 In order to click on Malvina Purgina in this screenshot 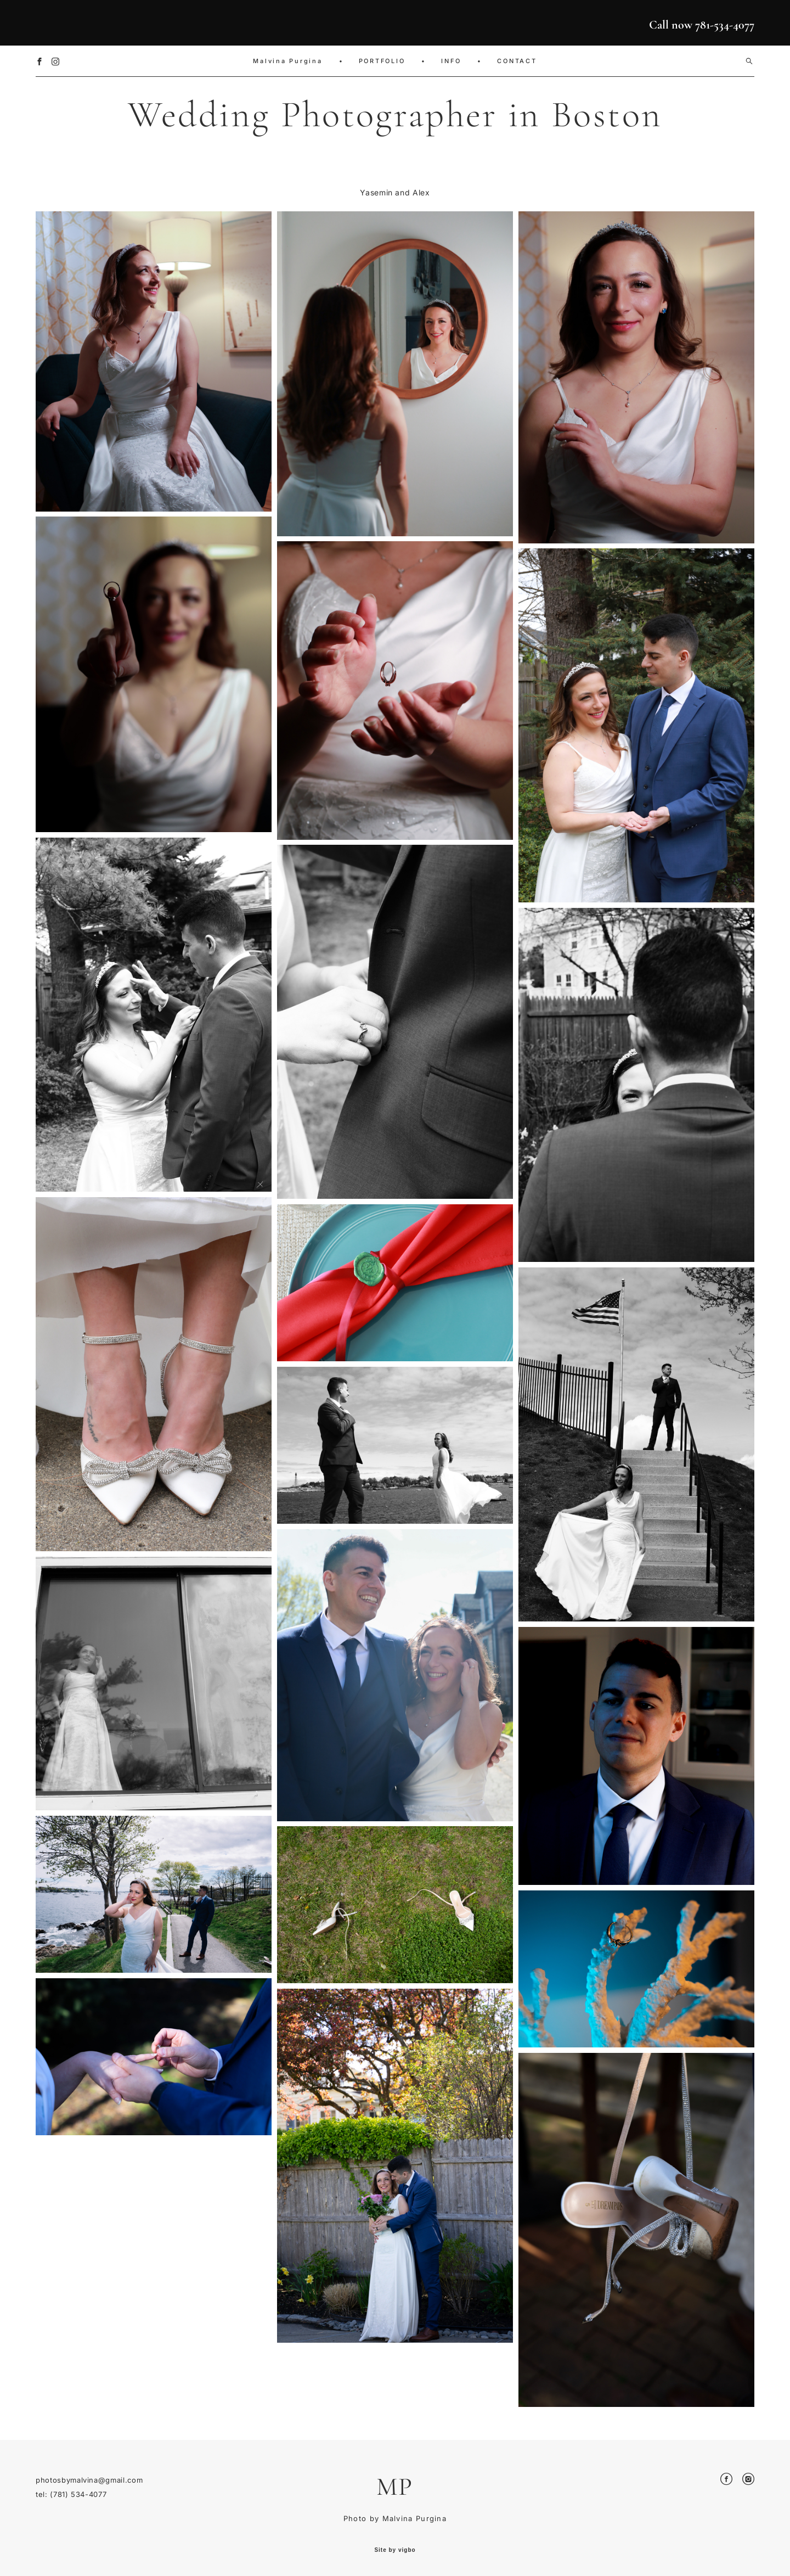, I will do `click(287, 61)`.